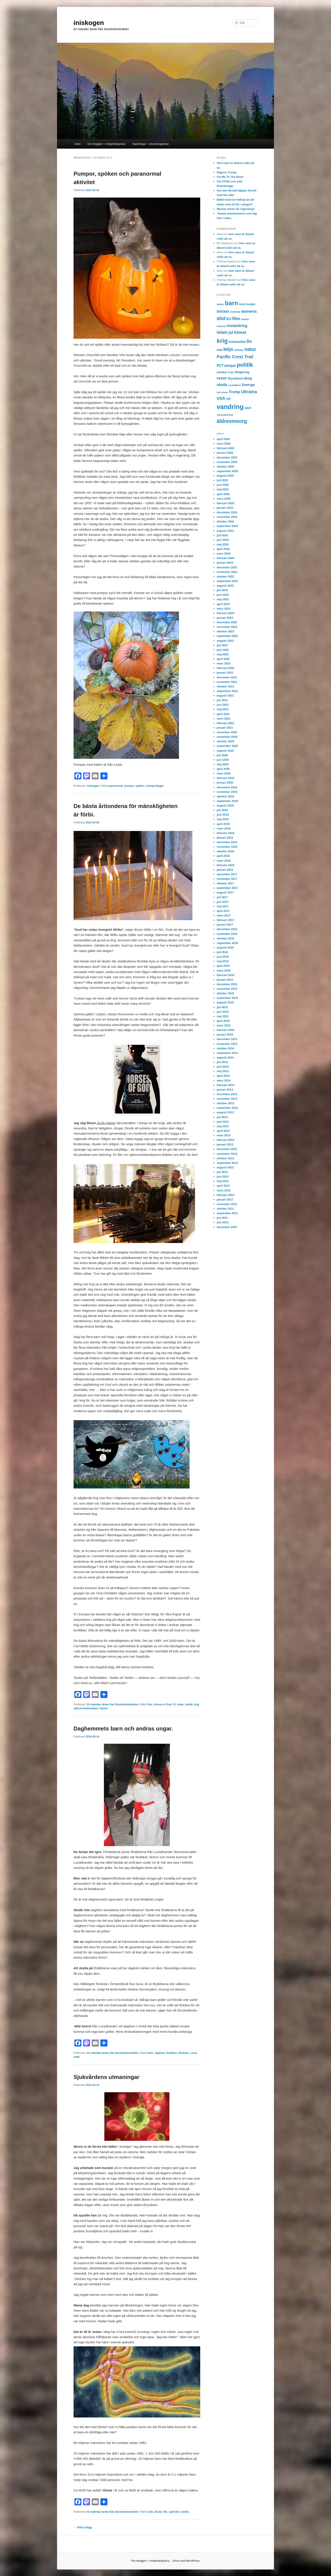  What do you see at coordinates (227, 1204) in the screenshot?
I see `november 2011` at bounding box center [227, 1204].